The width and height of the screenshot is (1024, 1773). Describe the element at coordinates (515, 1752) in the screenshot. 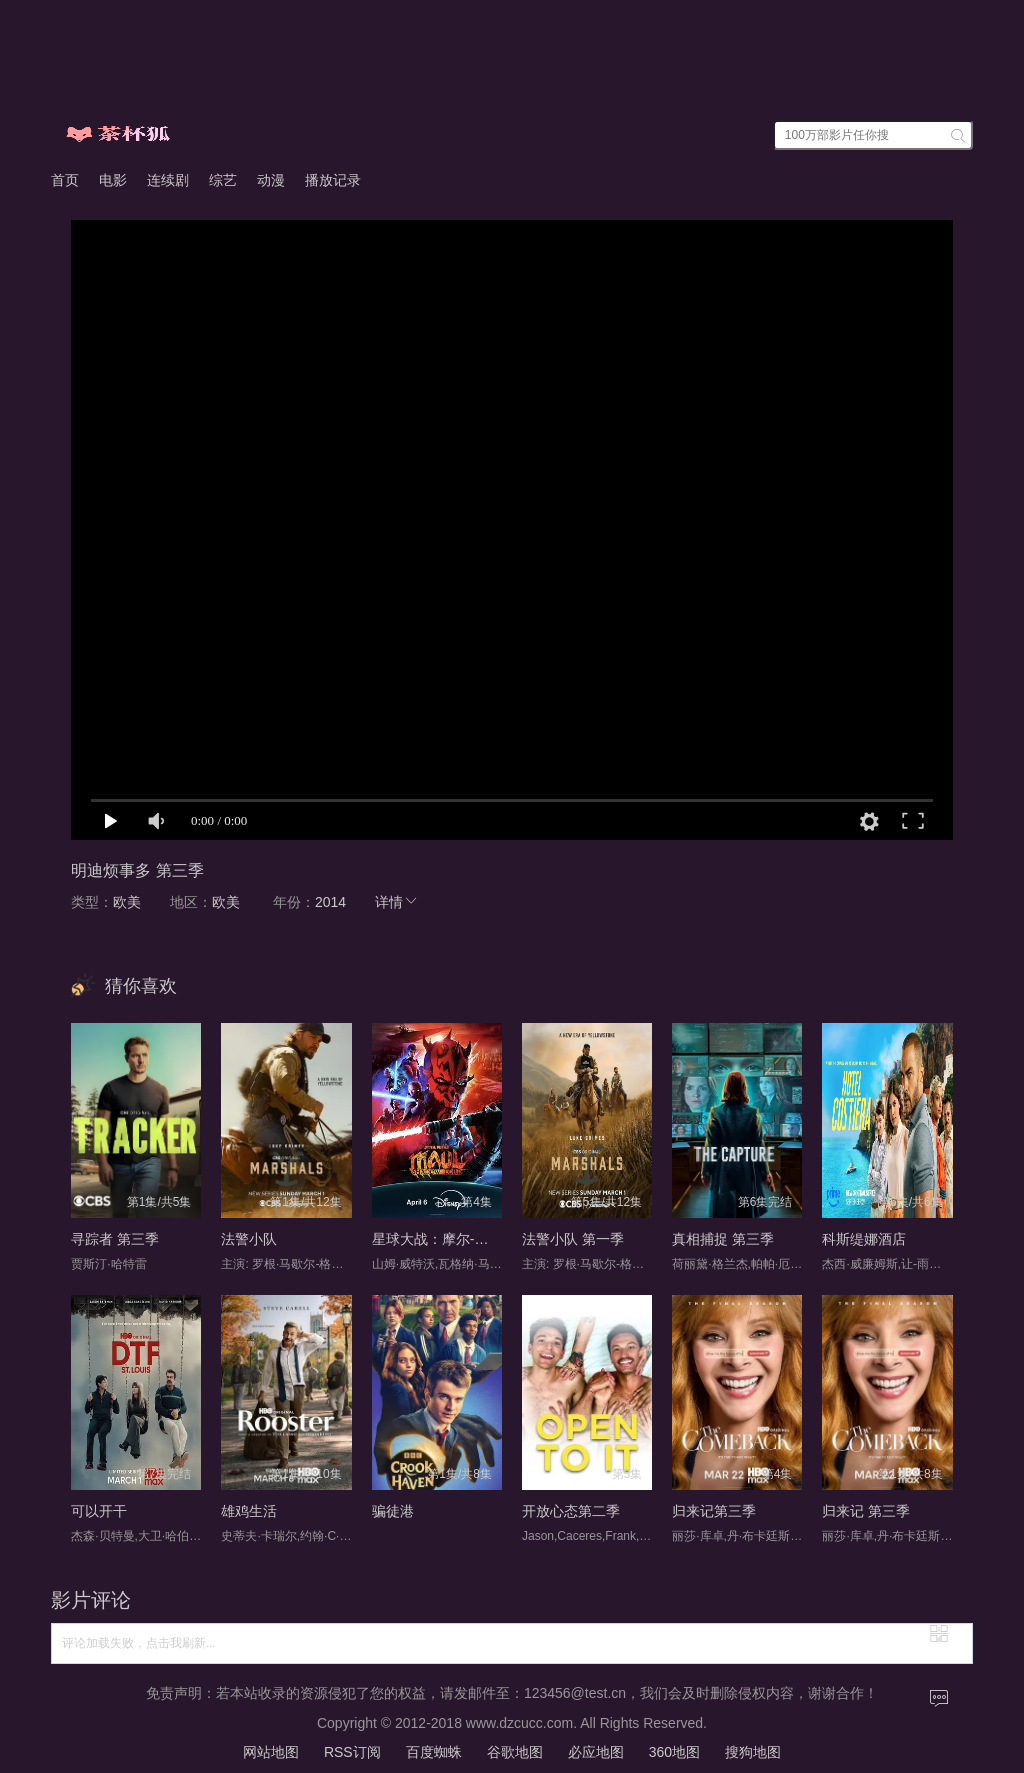

I see `谷歌地图` at that location.